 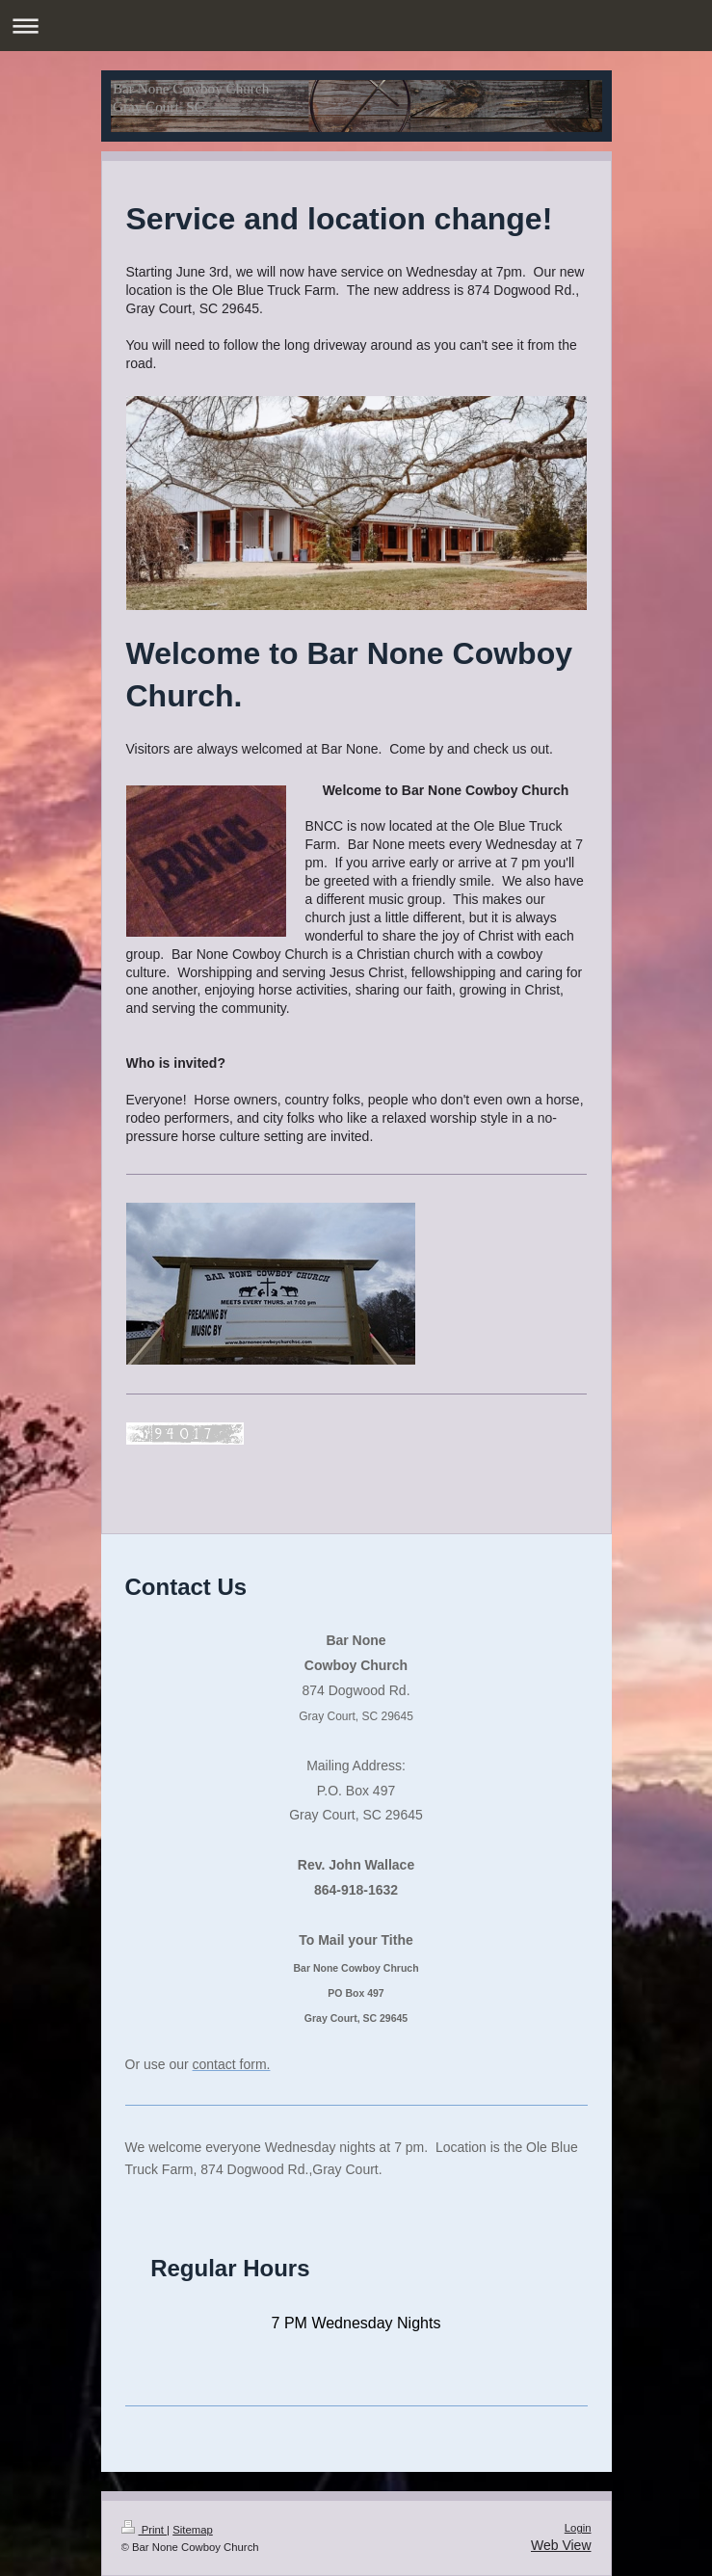 What do you see at coordinates (561, 2545) in the screenshot?
I see `Web View` at bounding box center [561, 2545].